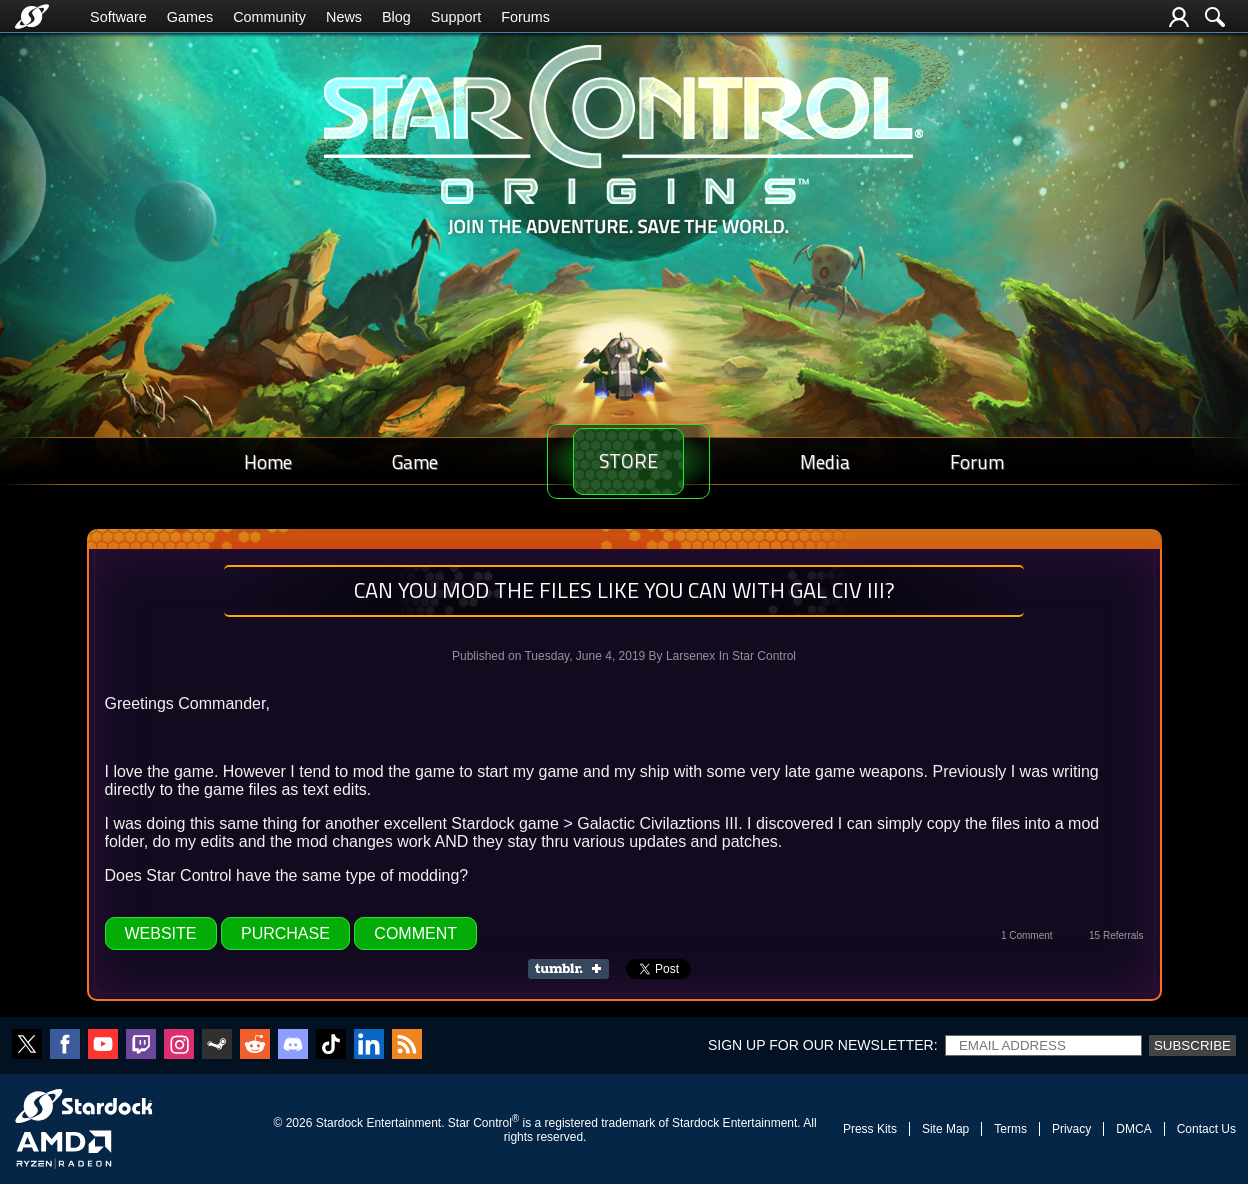  Describe the element at coordinates (339, 1123) in the screenshot. I see `Stardock` at that location.